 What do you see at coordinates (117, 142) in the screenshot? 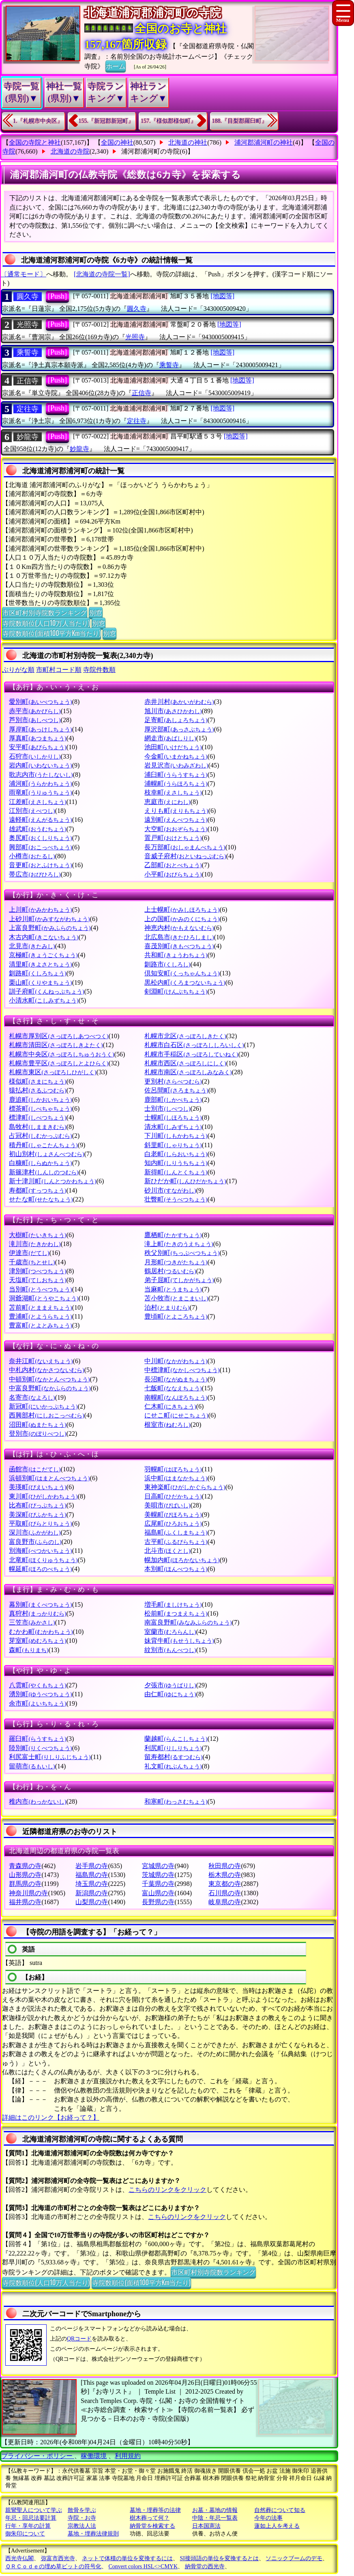
I see `全国の神社` at bounding box center [117, 142].